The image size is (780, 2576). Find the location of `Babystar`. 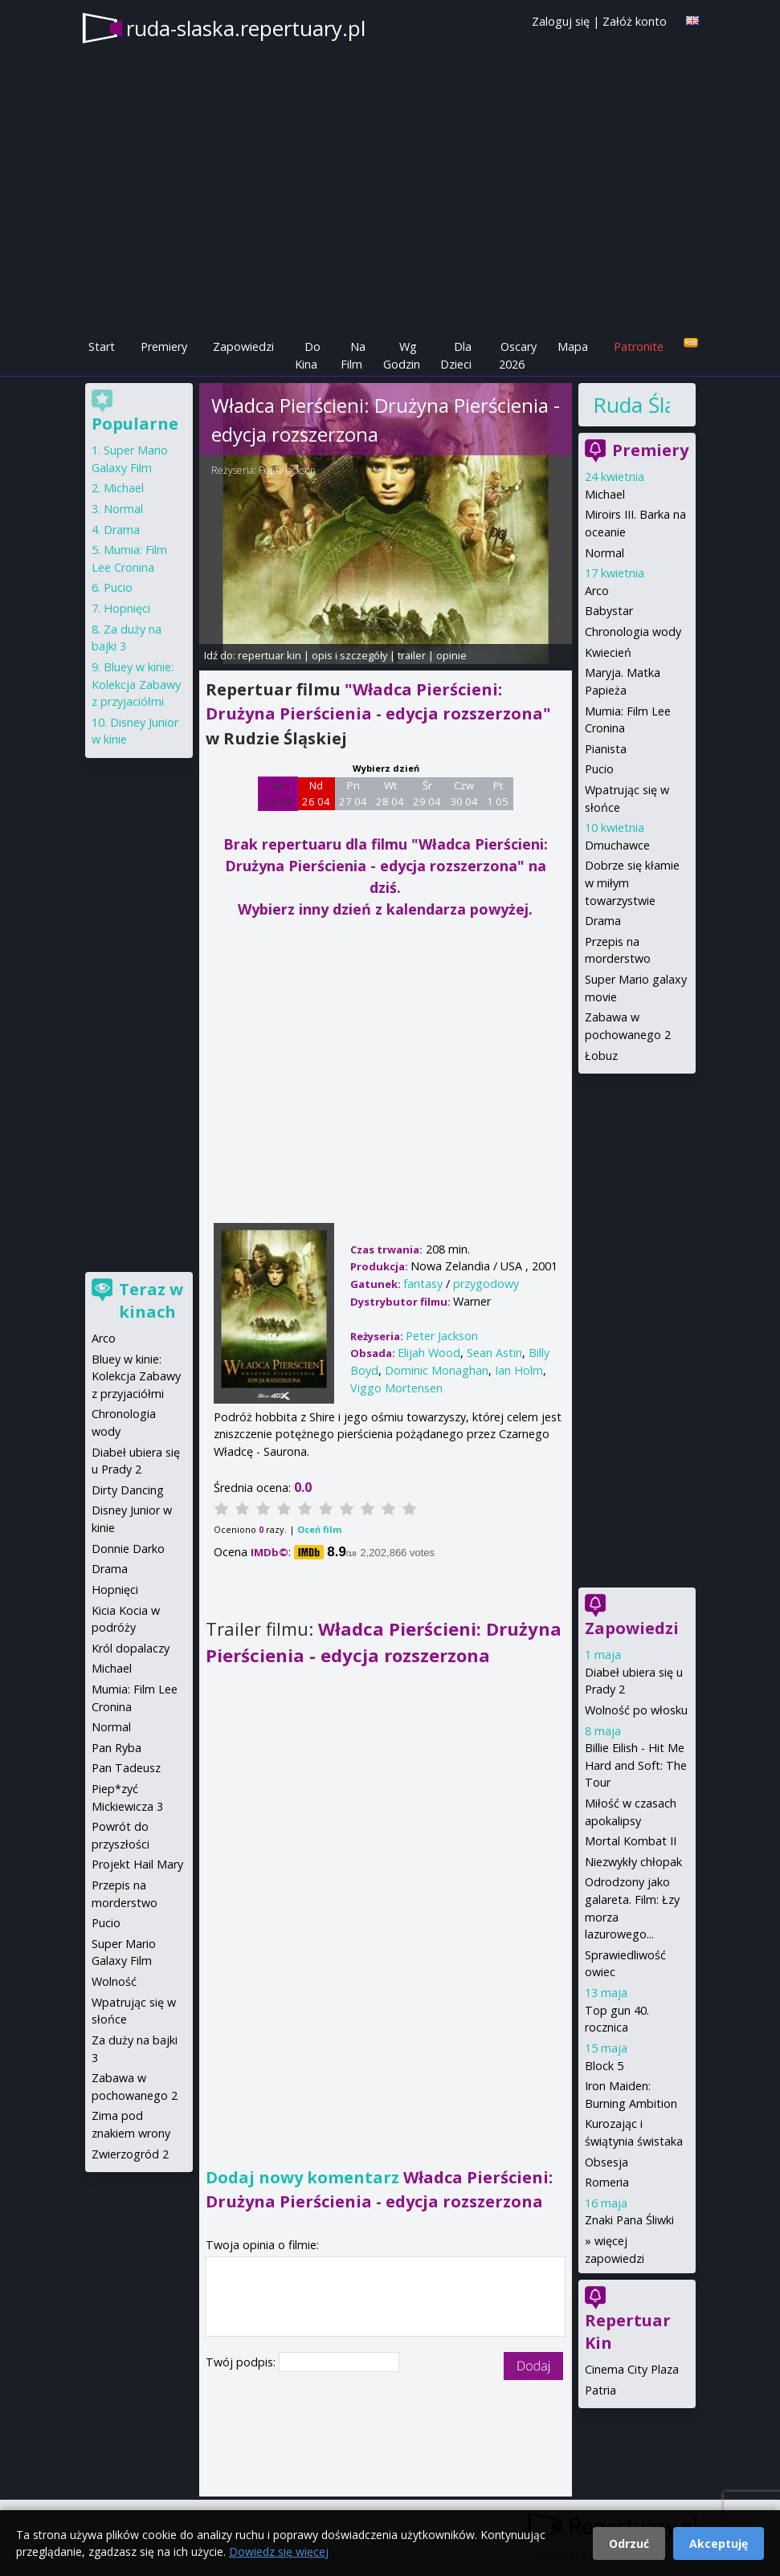

Babystar is located at coordinates (609, 610).